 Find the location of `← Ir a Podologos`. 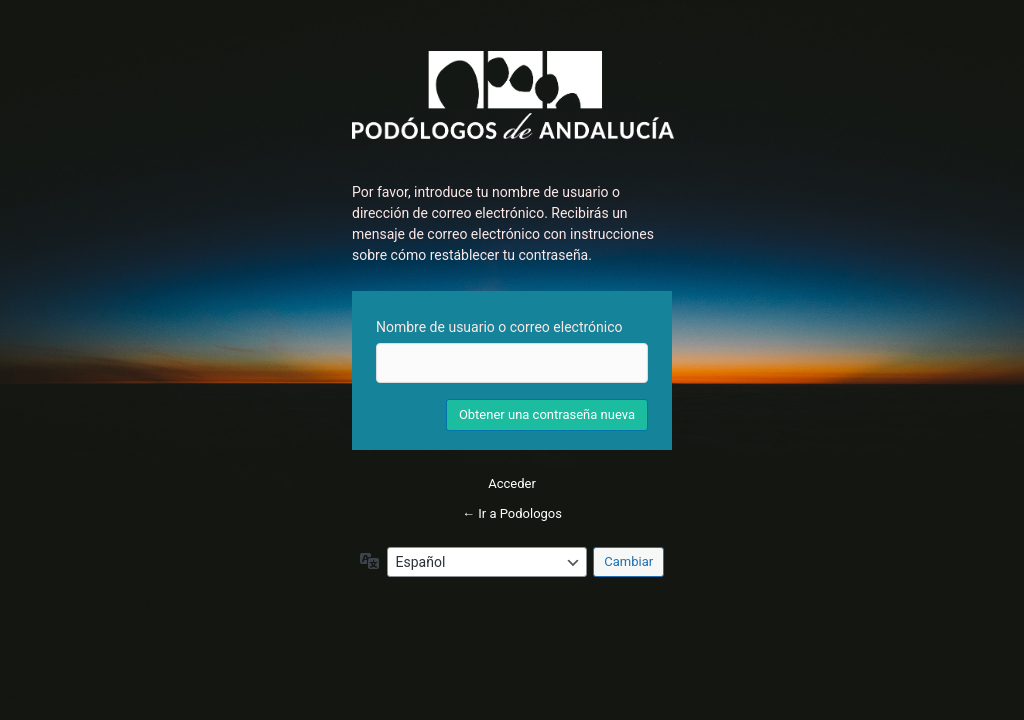

← Ir a Podologos is located at coordinates (512, 513).